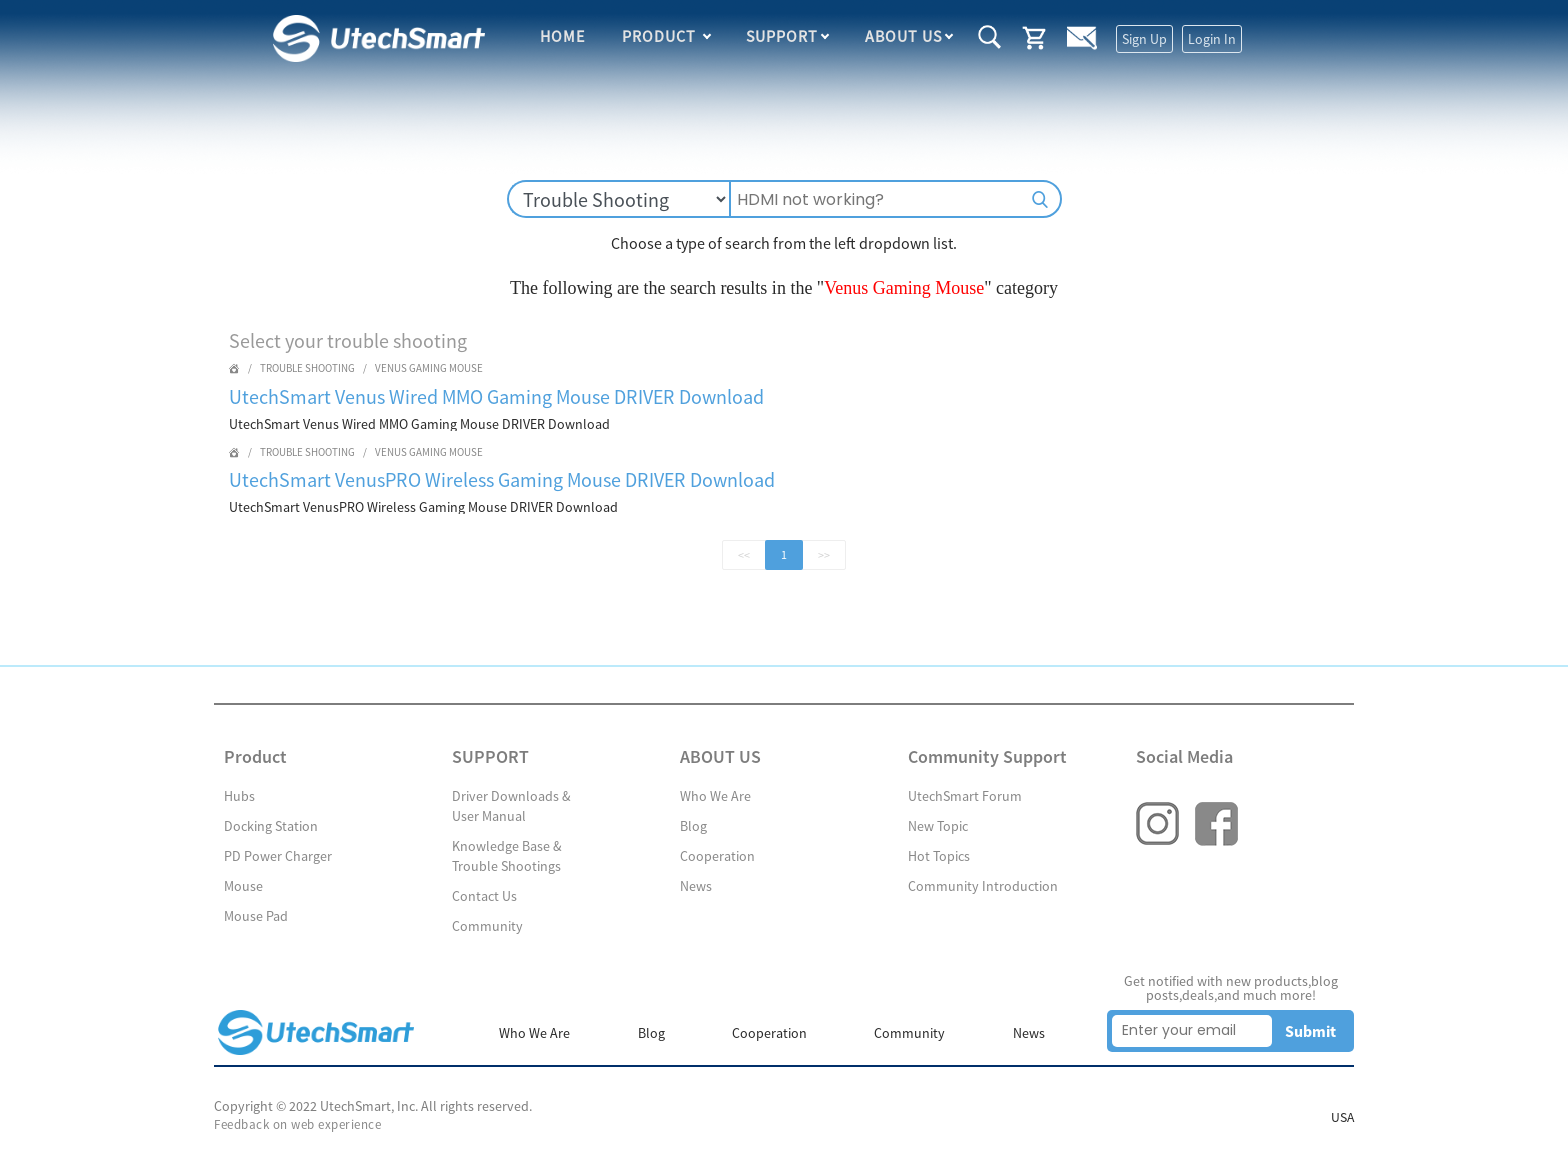  Describe the element at coordinates (487, 926) in the screenshot. I see `Community` at that location.